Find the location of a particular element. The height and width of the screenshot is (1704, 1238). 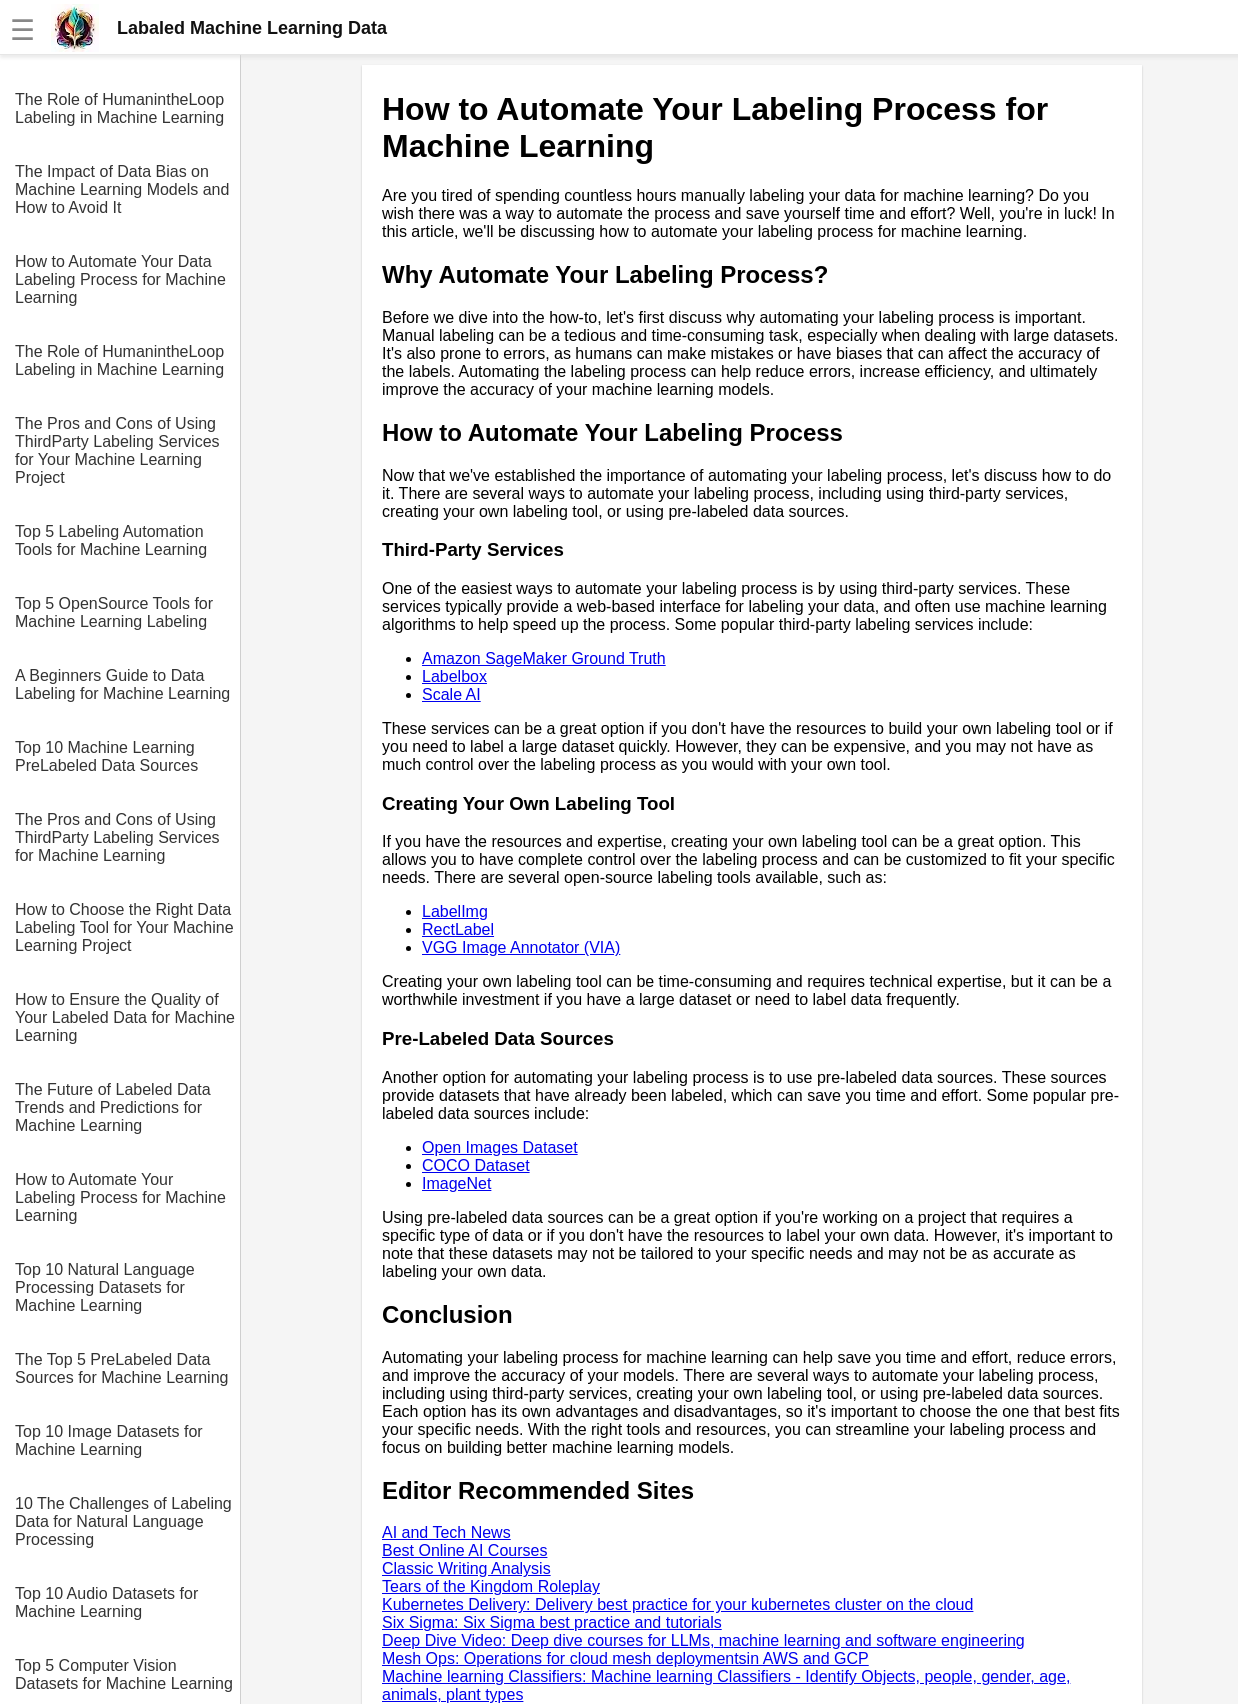

Six Sigma: Six Sigma best practice and tutorials is located at coordinates (552, 1622).